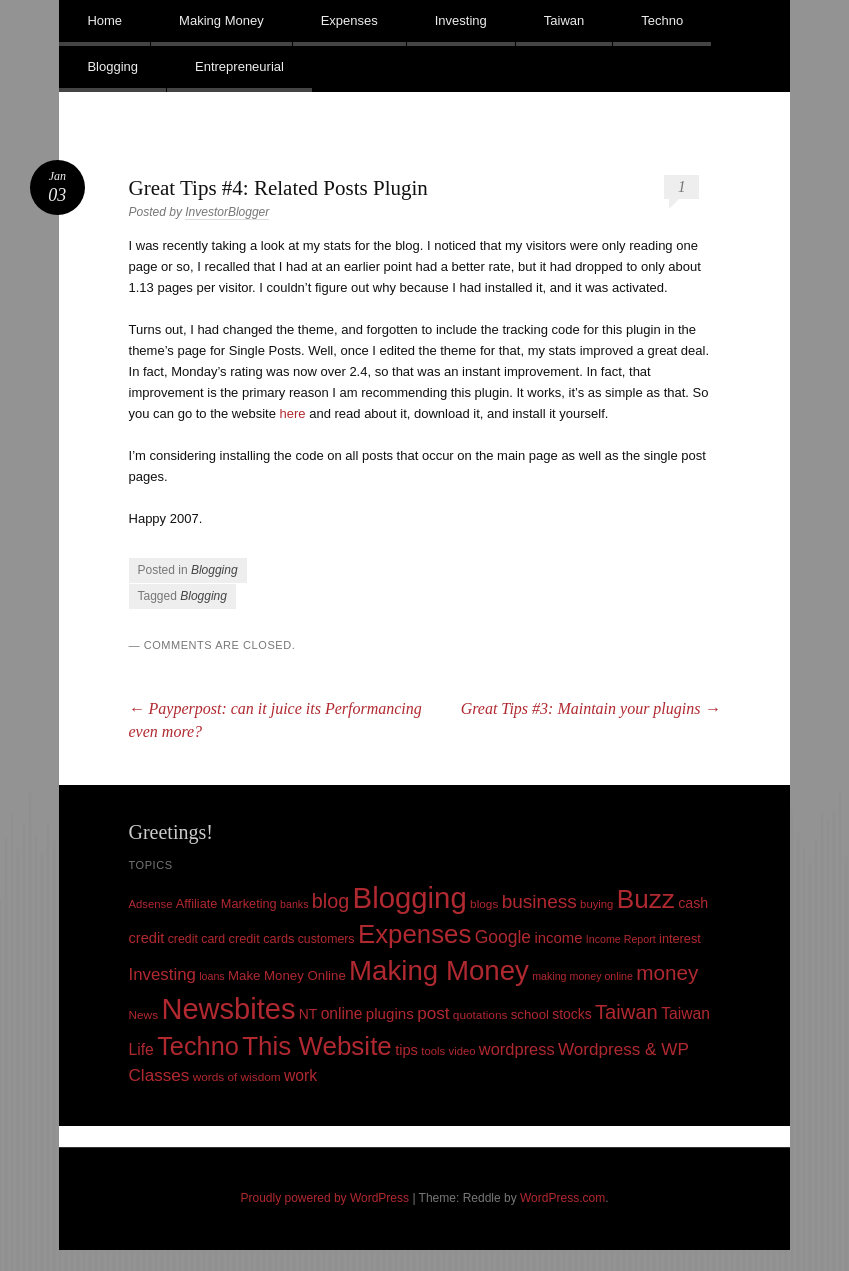  What do you see at coordinates (308, 1014) in the screenshot?
I see `NT [NT (15 items)]` at bounding box center [308, 1014].